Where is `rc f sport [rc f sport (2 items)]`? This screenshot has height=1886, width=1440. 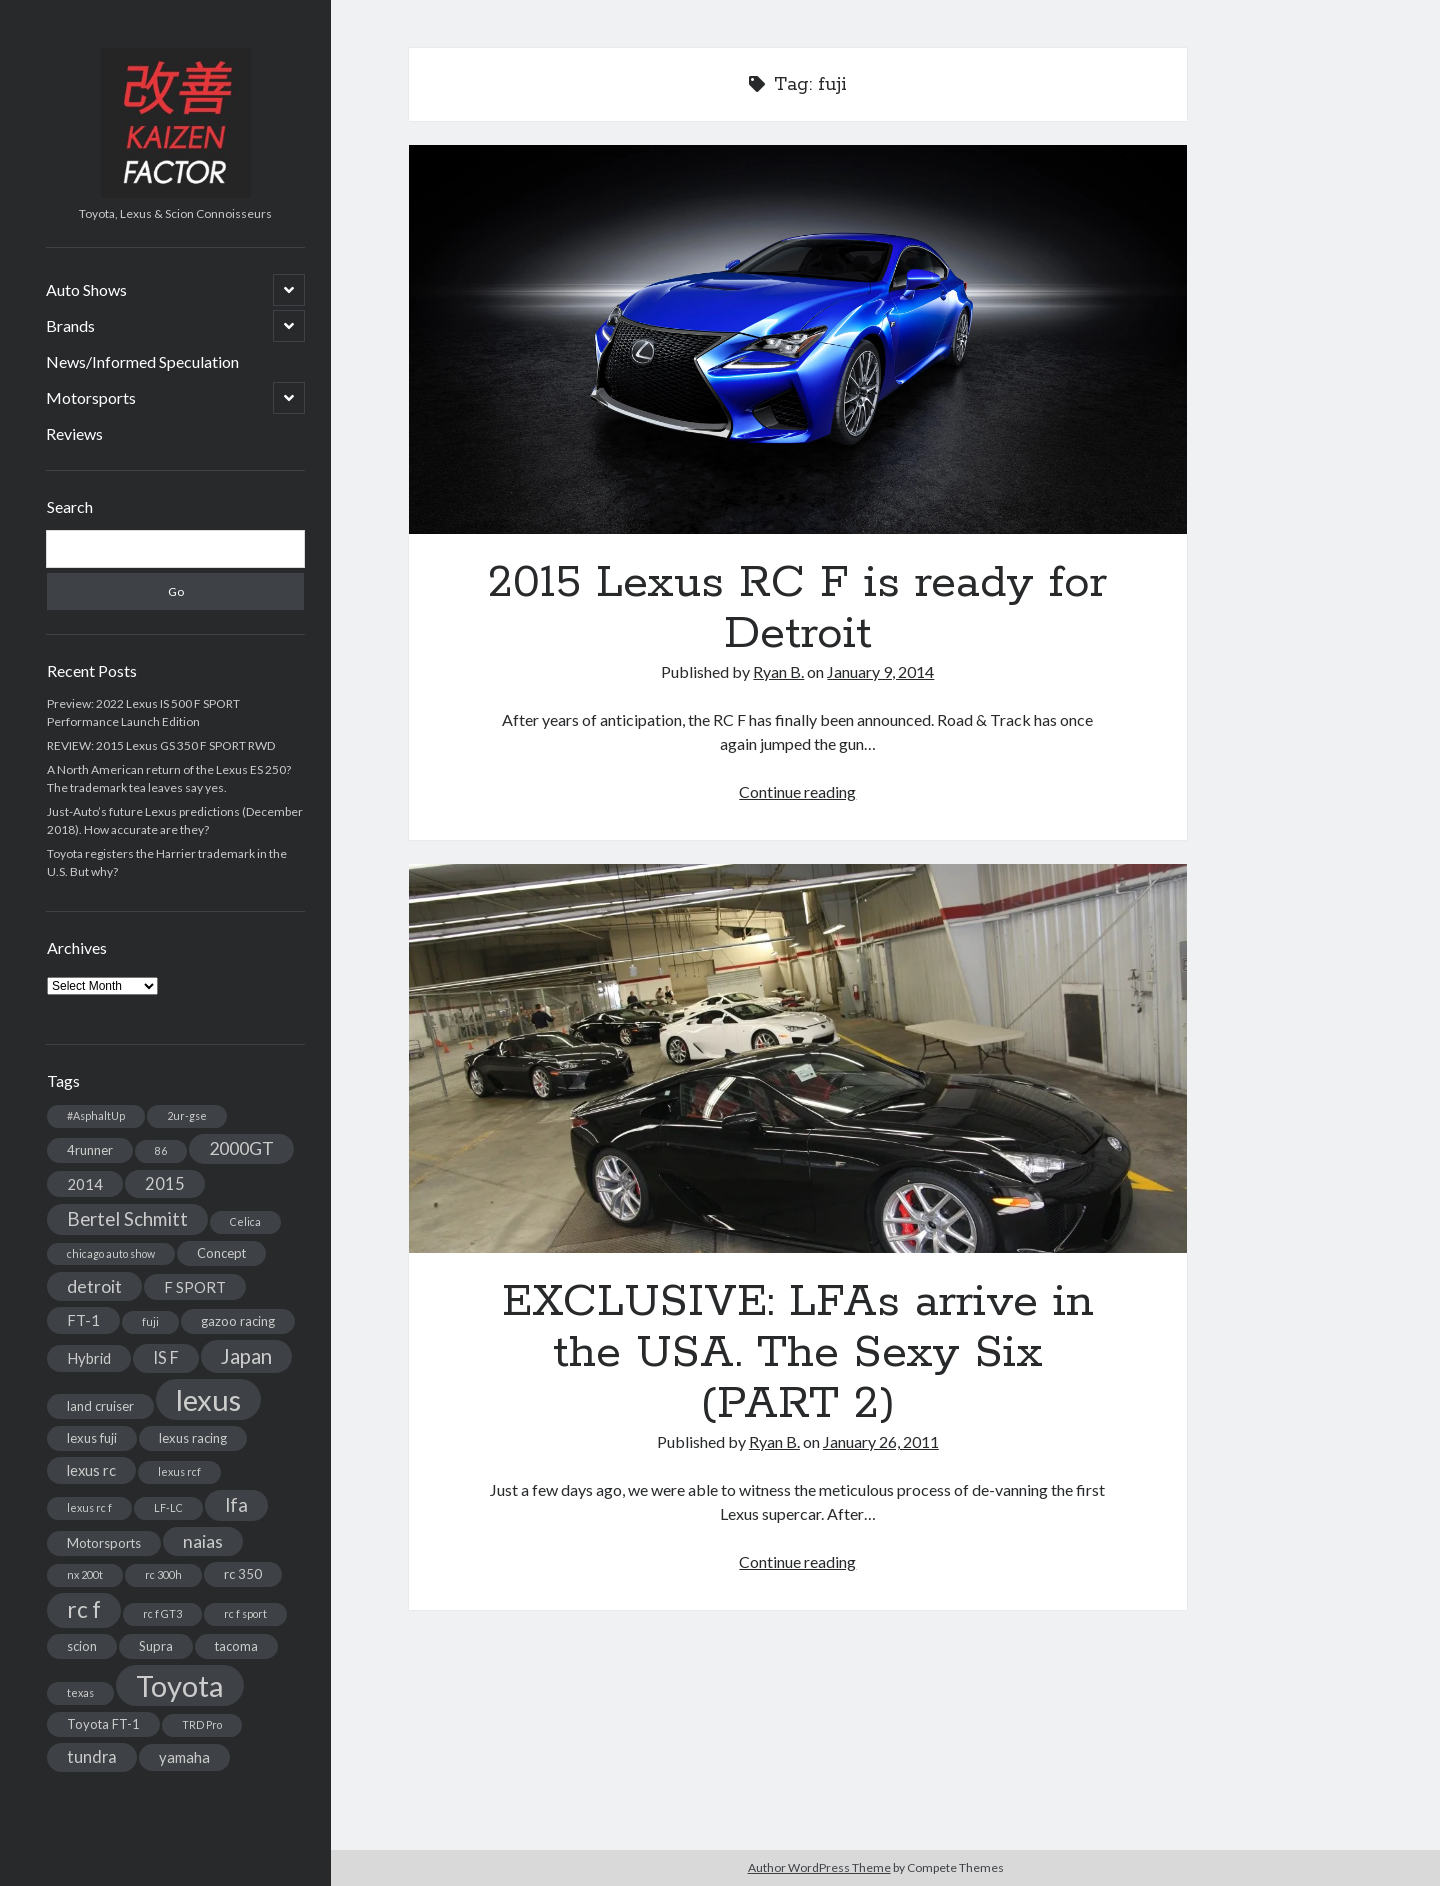 rc f sport [rc f sport (2 items)] is located at coordinates (245, 1613).